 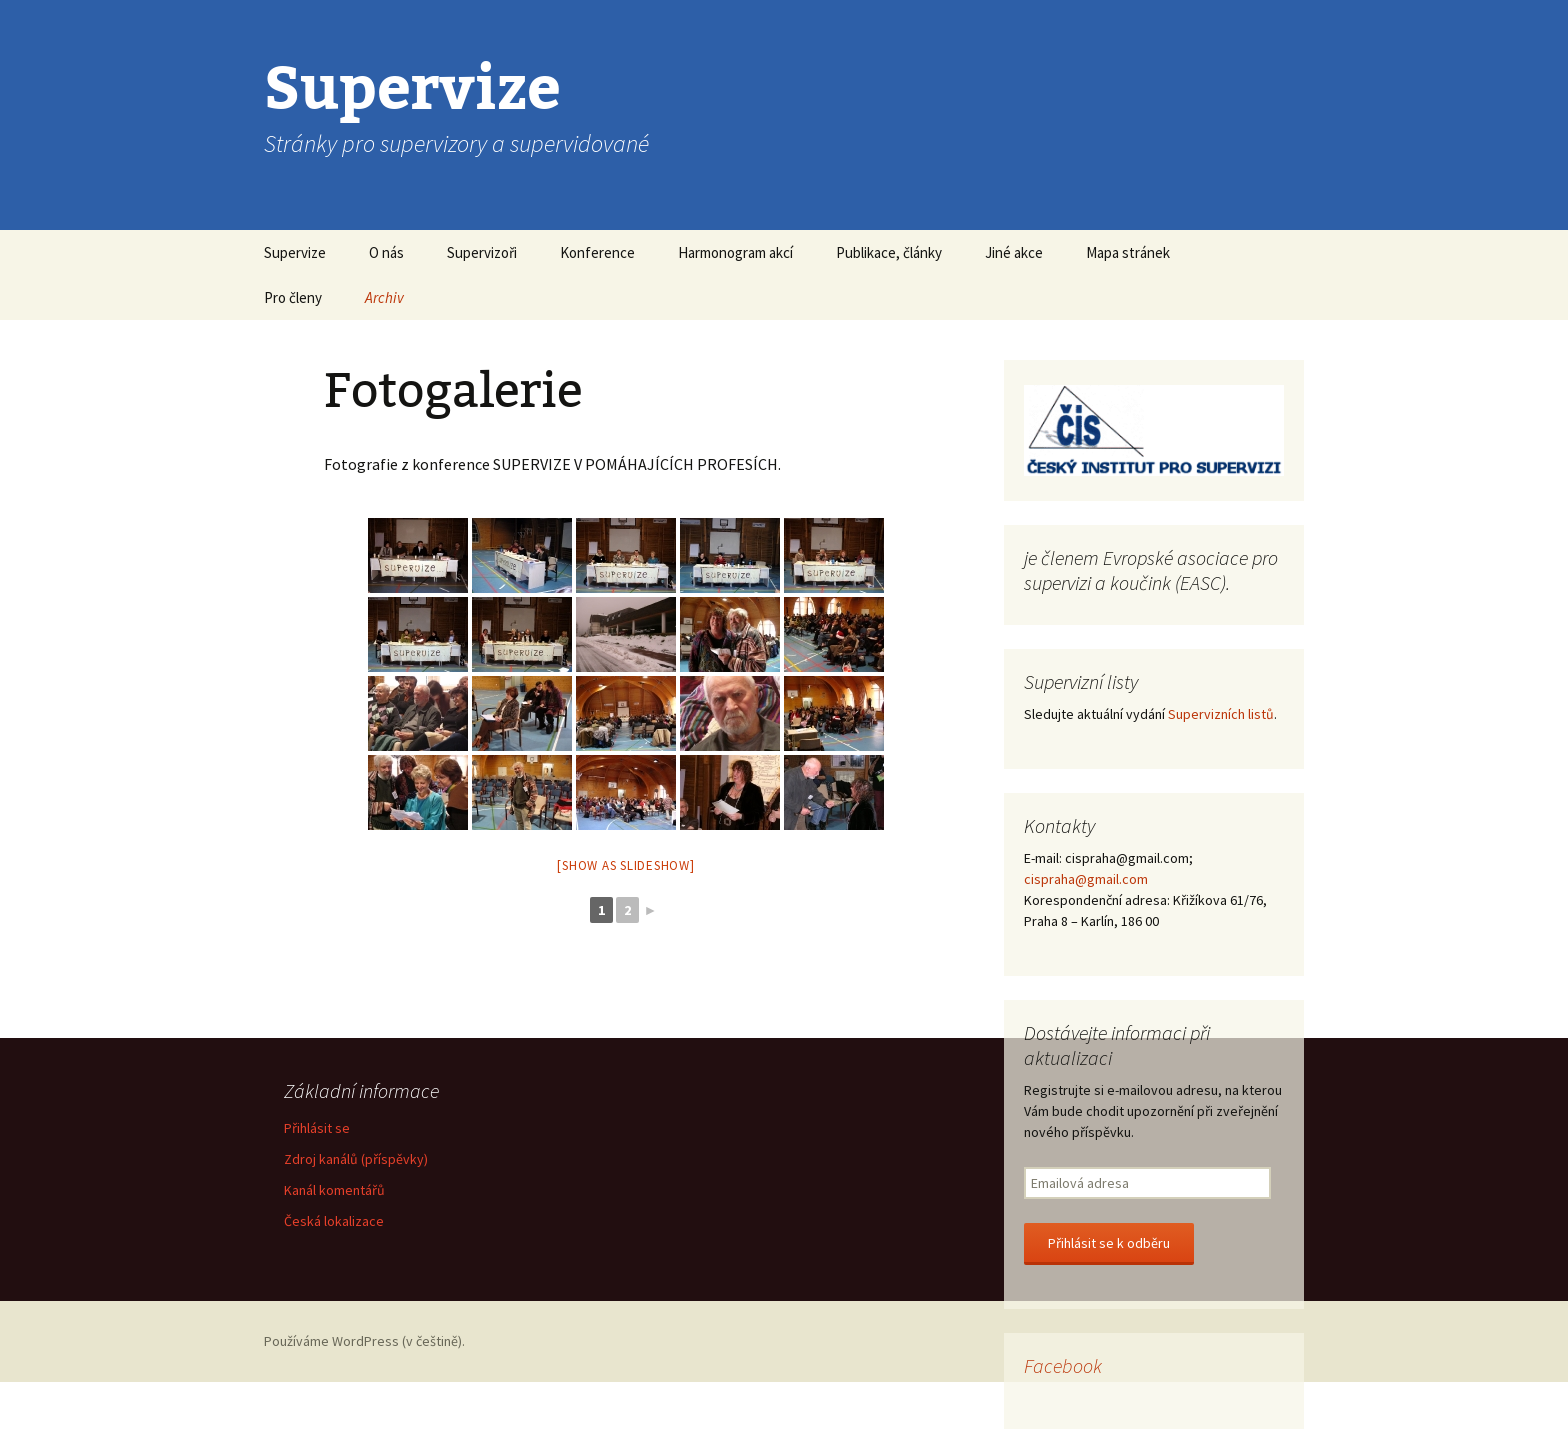 What do you see at coordinates (1014, 252) in the screenshot?
I see `Jiné akce` at bounding box center [1014, 252].